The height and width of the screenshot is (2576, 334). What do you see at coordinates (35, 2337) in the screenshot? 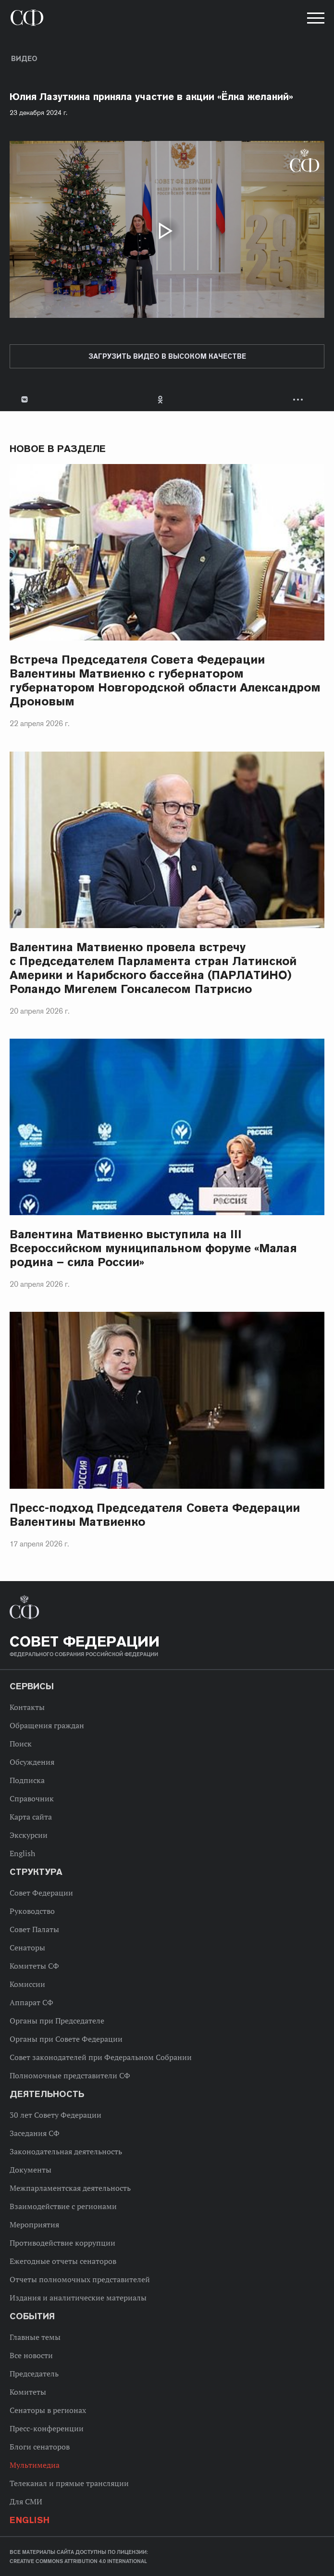
I see `Главные темы` at bounding box center [35, 2337].